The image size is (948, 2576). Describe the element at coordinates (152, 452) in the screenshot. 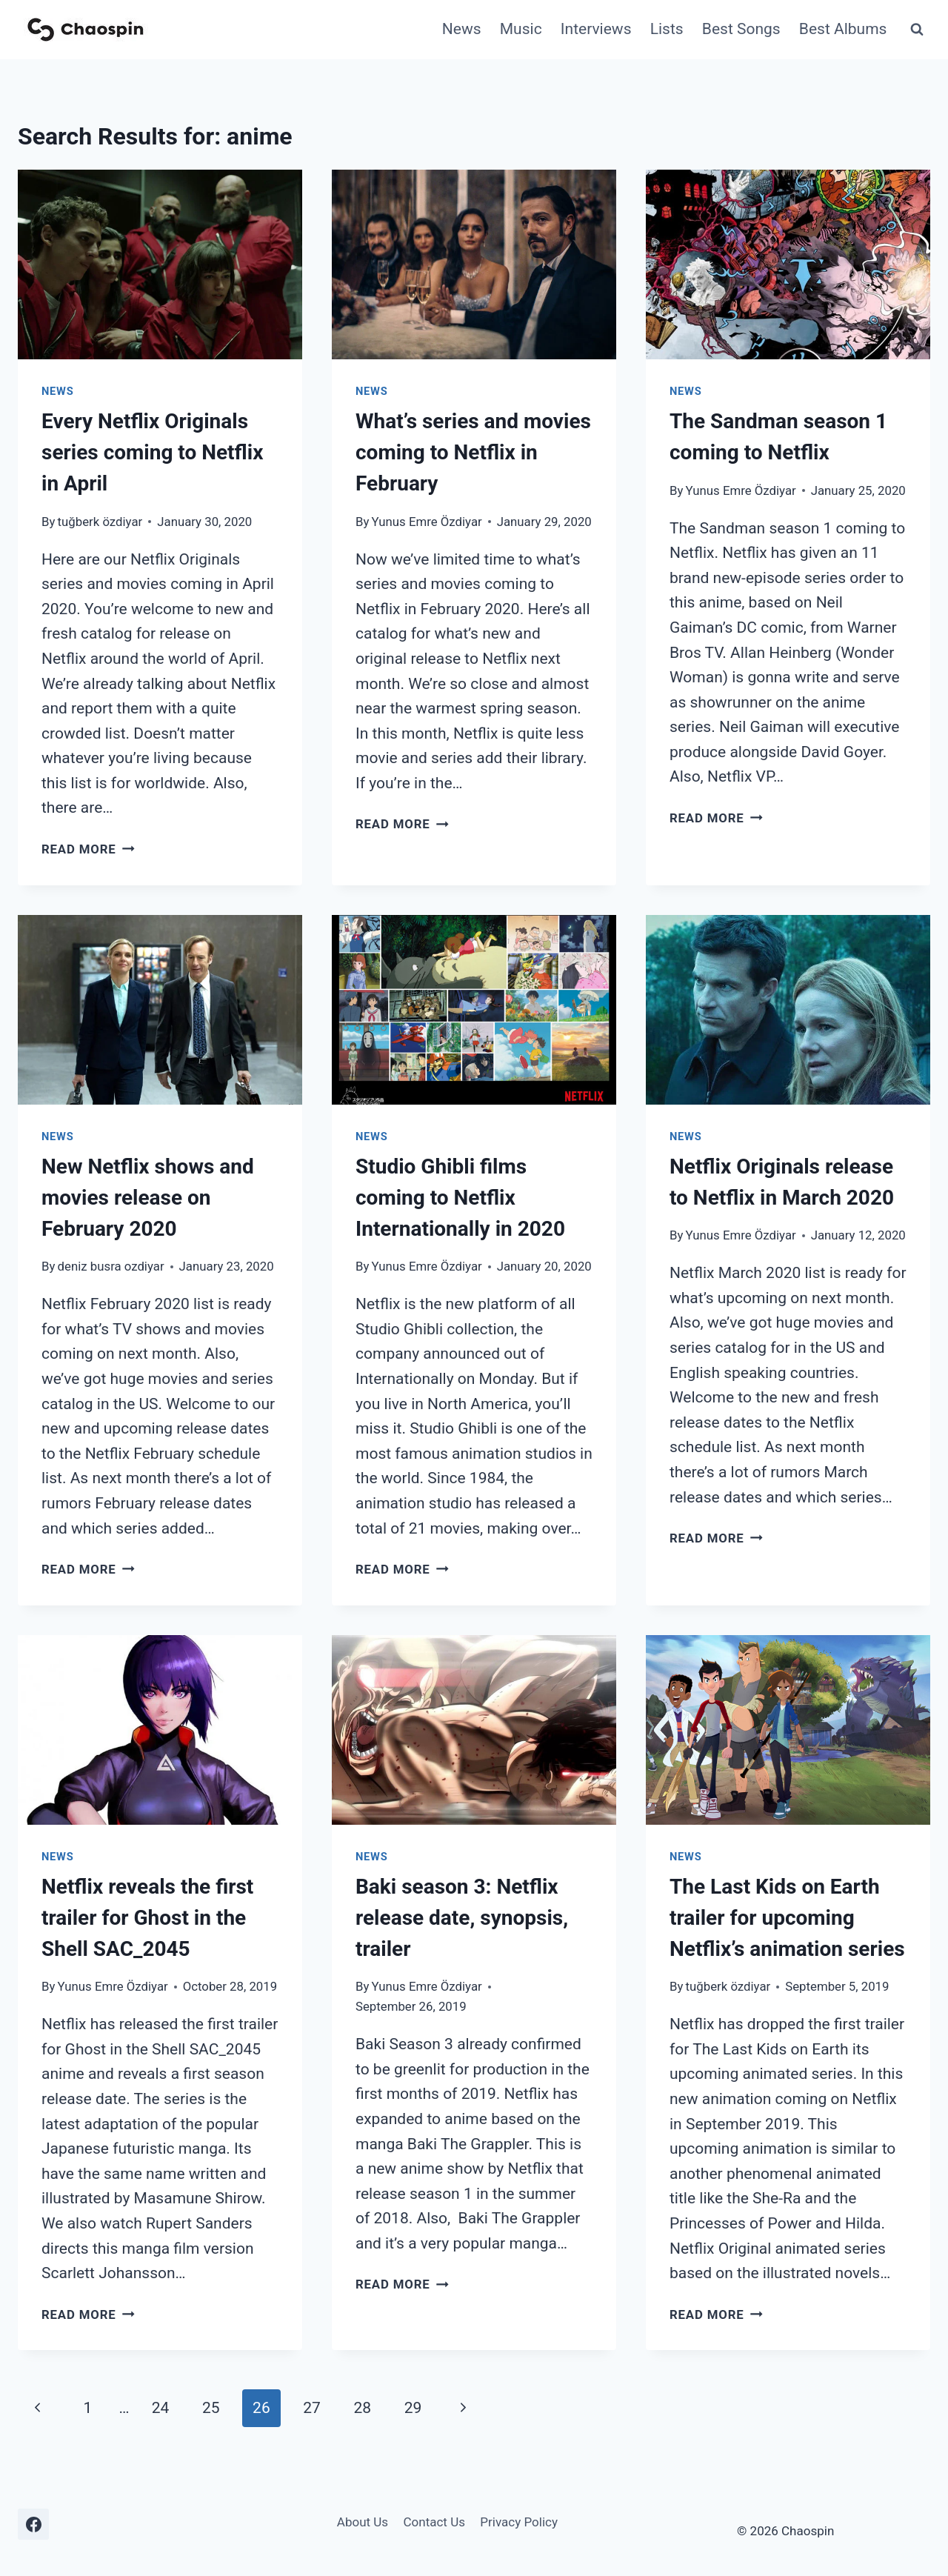

I see `Every Netflix Originals series coming to Netflix in April` at that location.